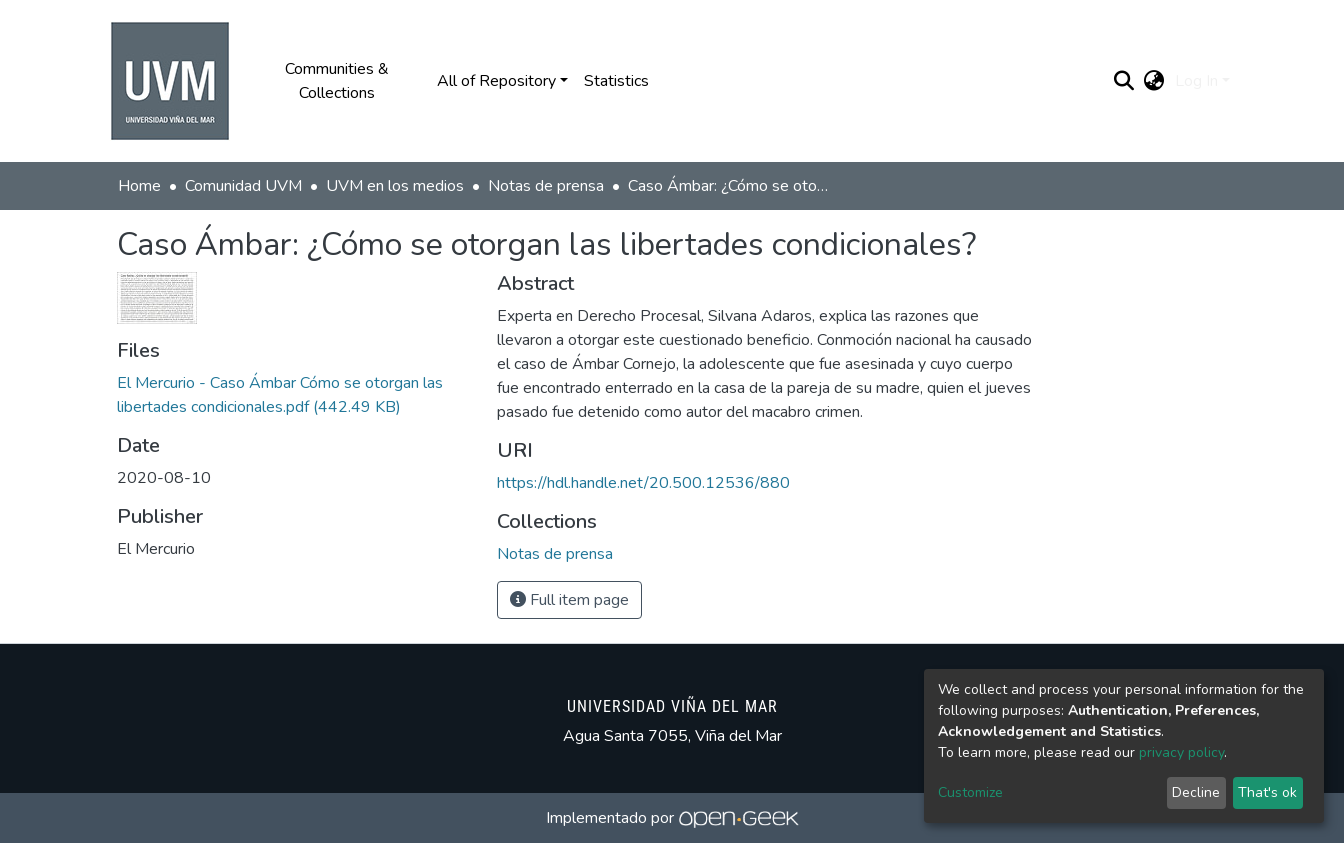 The height and width of the screenshot is (843, 1344). What do you see at coordinates (643, 483) in the screenshot?
I see `https://hdl.handle.net/20.500.12536/880` at bounding box center [643, 483].